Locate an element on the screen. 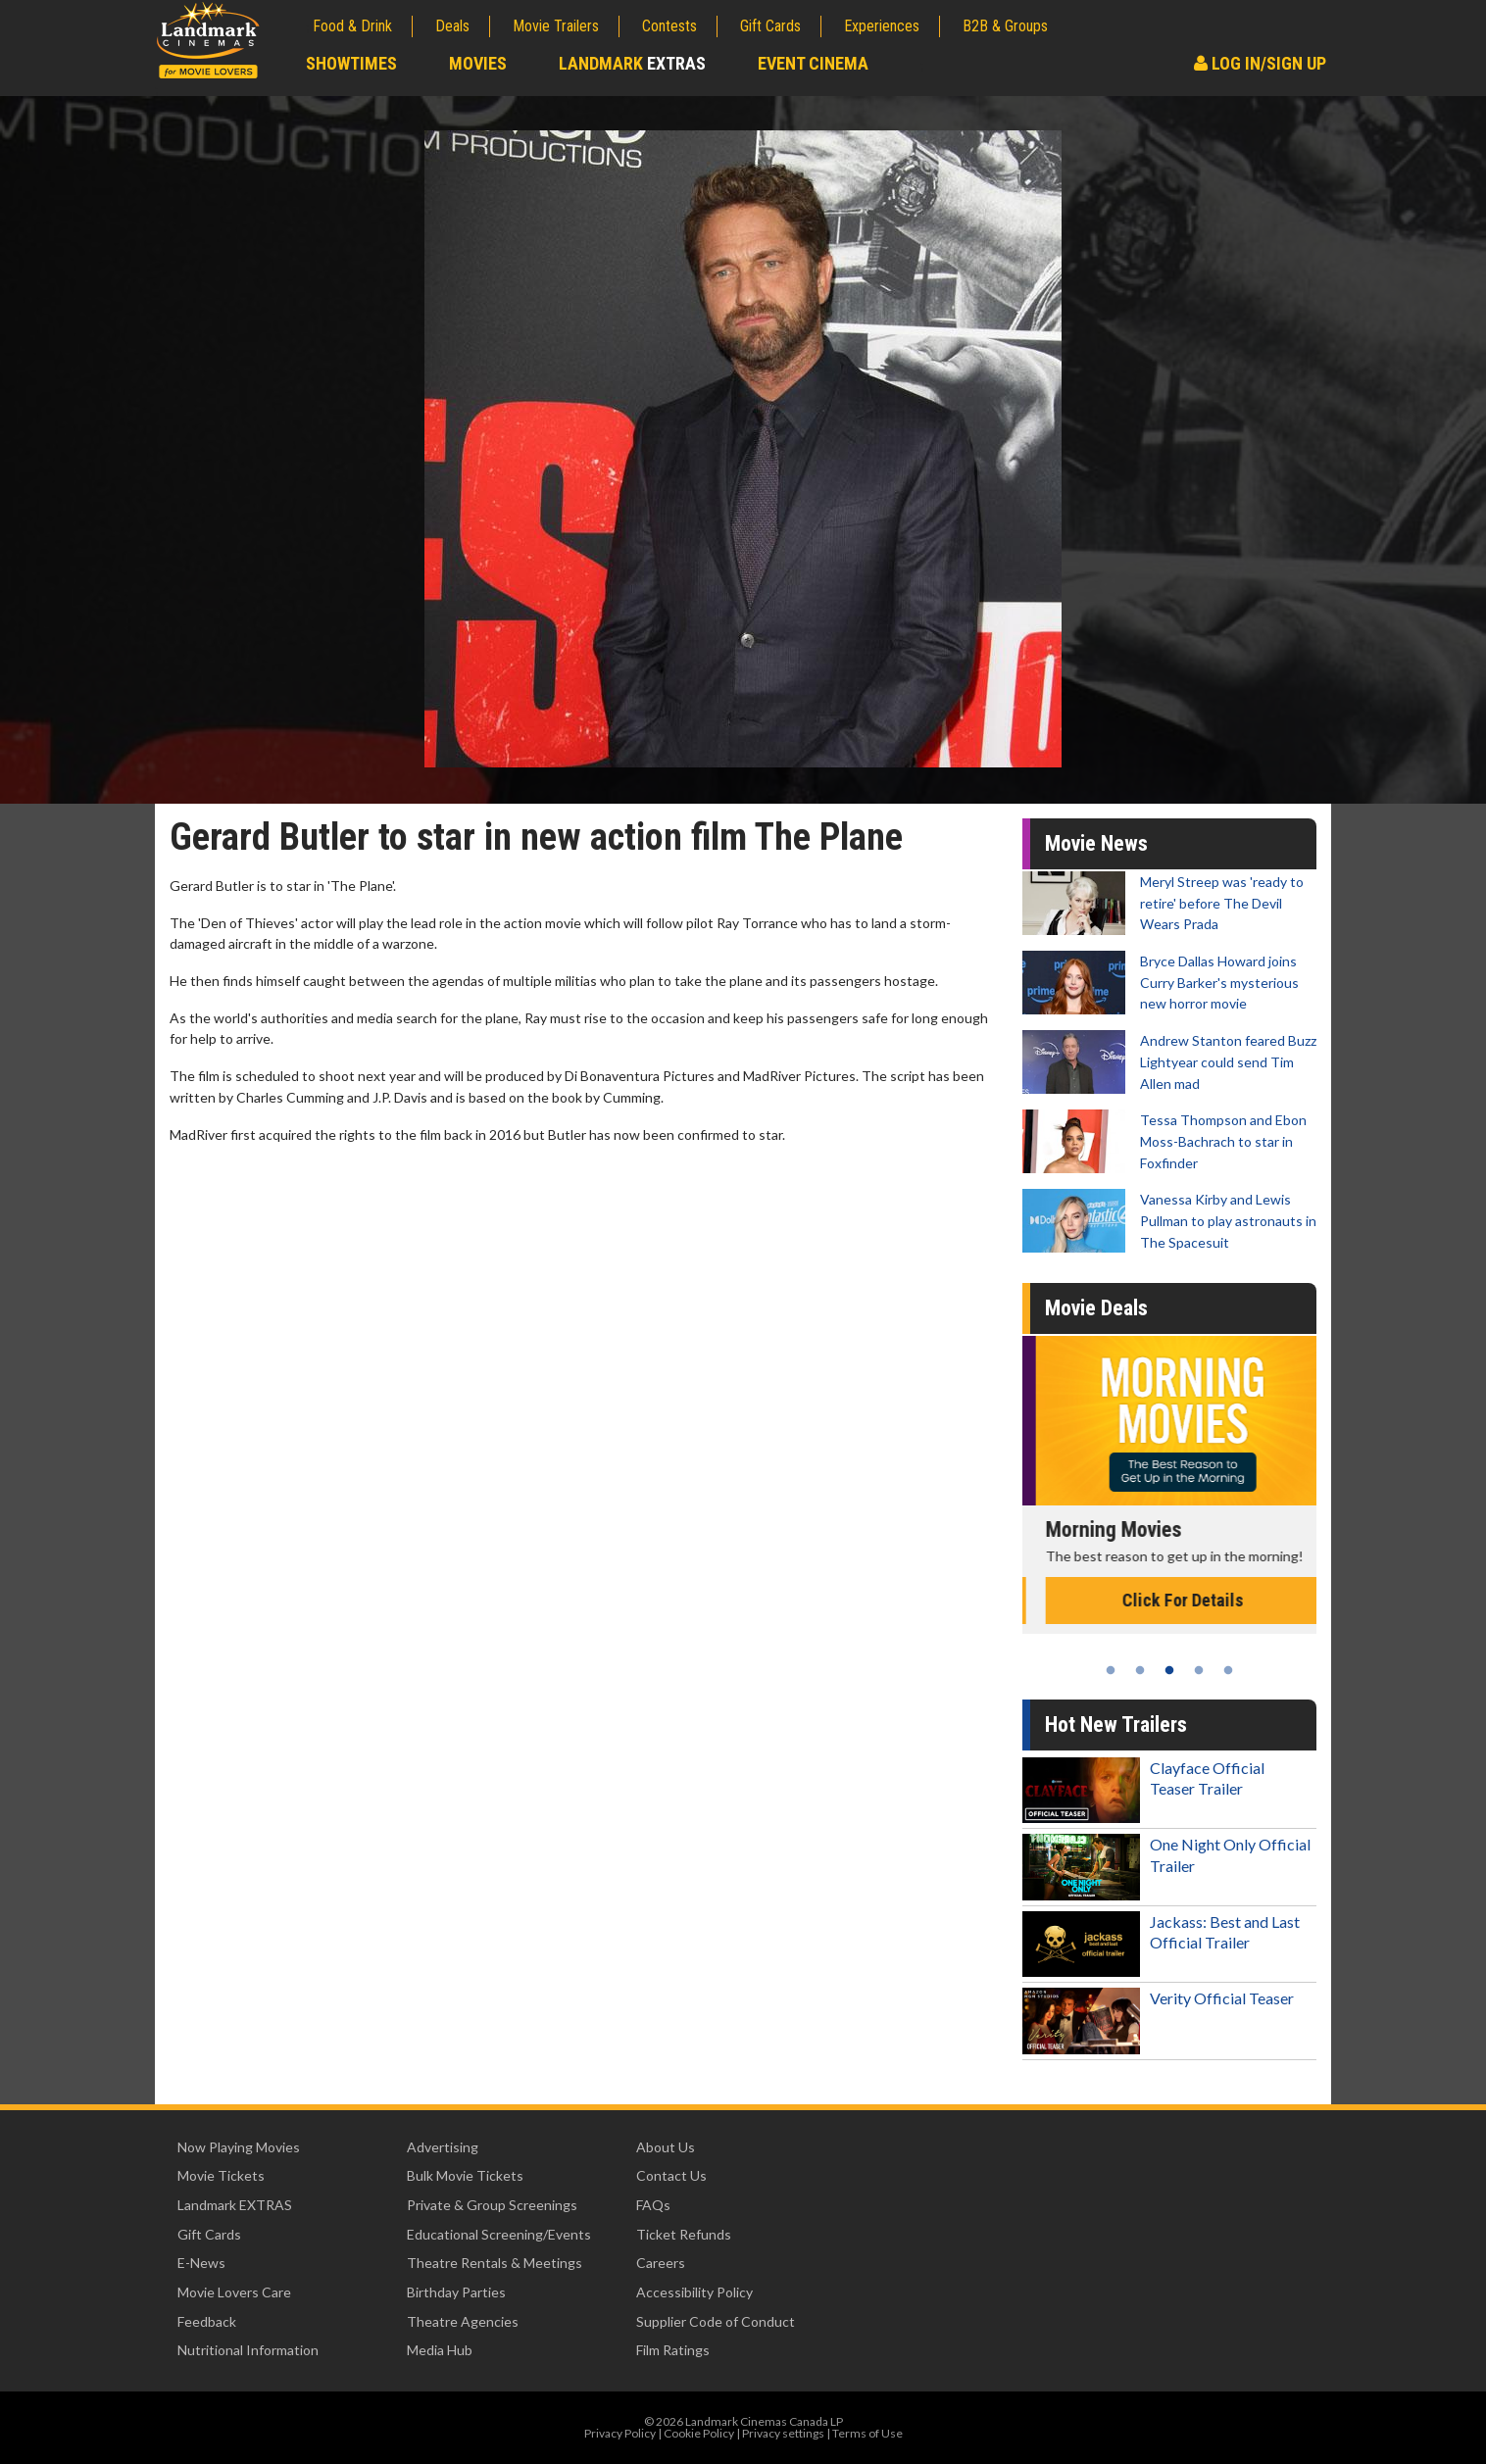 This screenshot has width=1486, height=2464. Ticket Refunds is located at coordinates (683, 2234).